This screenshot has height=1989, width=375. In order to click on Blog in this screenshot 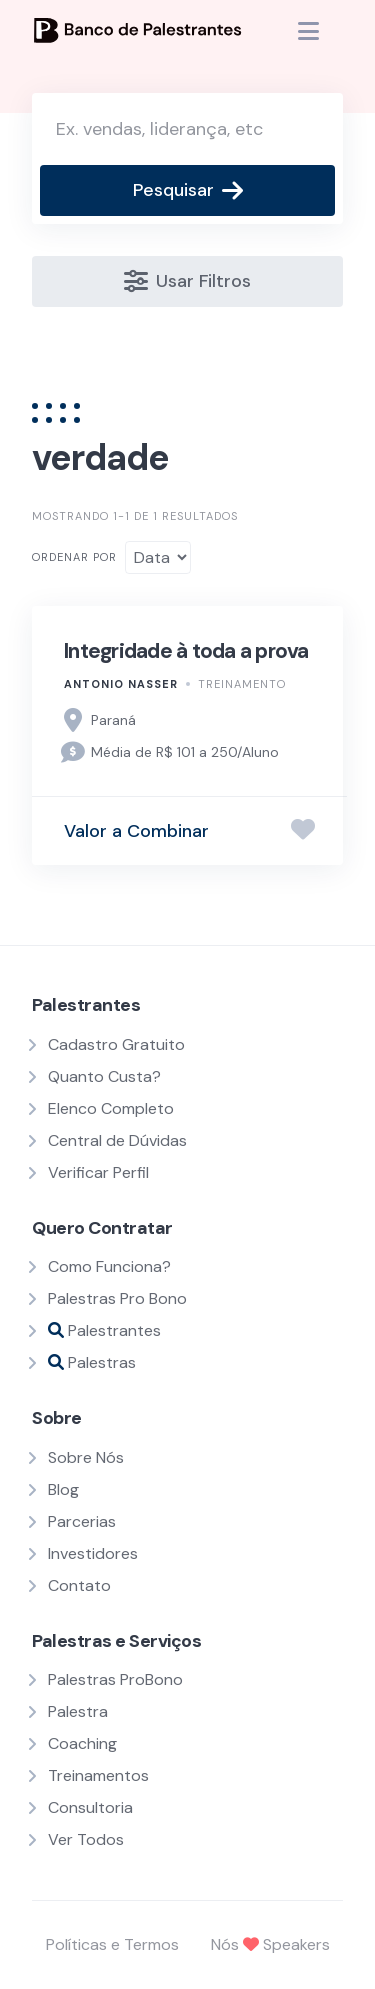, I will do `click(63, 1489)`.